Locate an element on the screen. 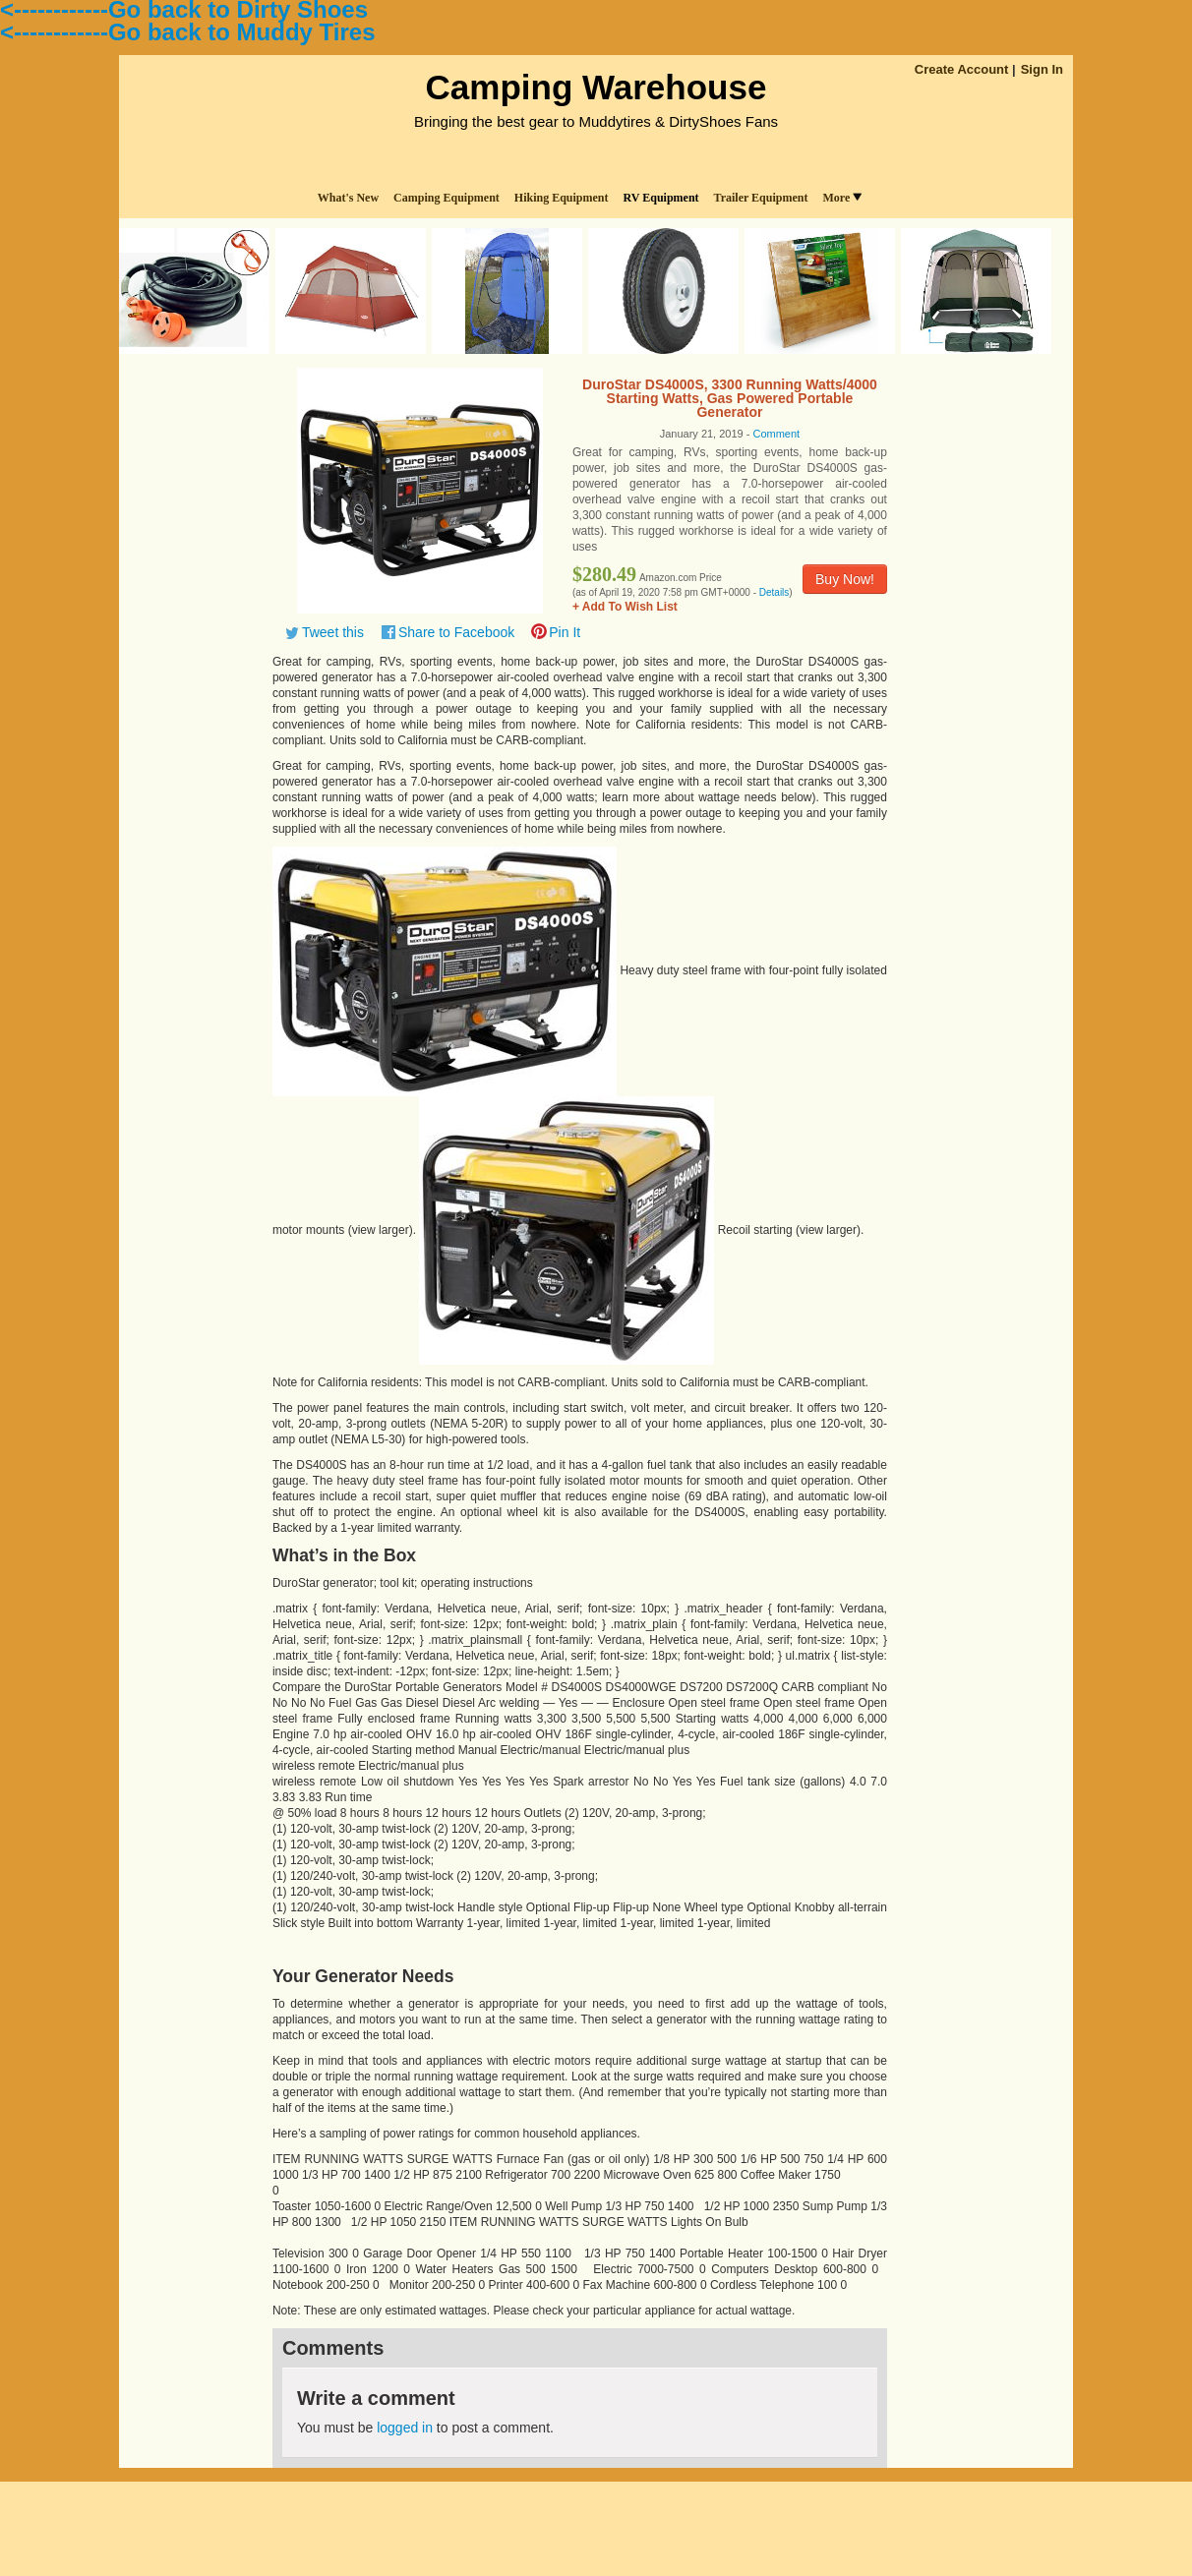 The height and width of the screenshot is (2576, 1192). Comment is located at coordinates (776, 433).